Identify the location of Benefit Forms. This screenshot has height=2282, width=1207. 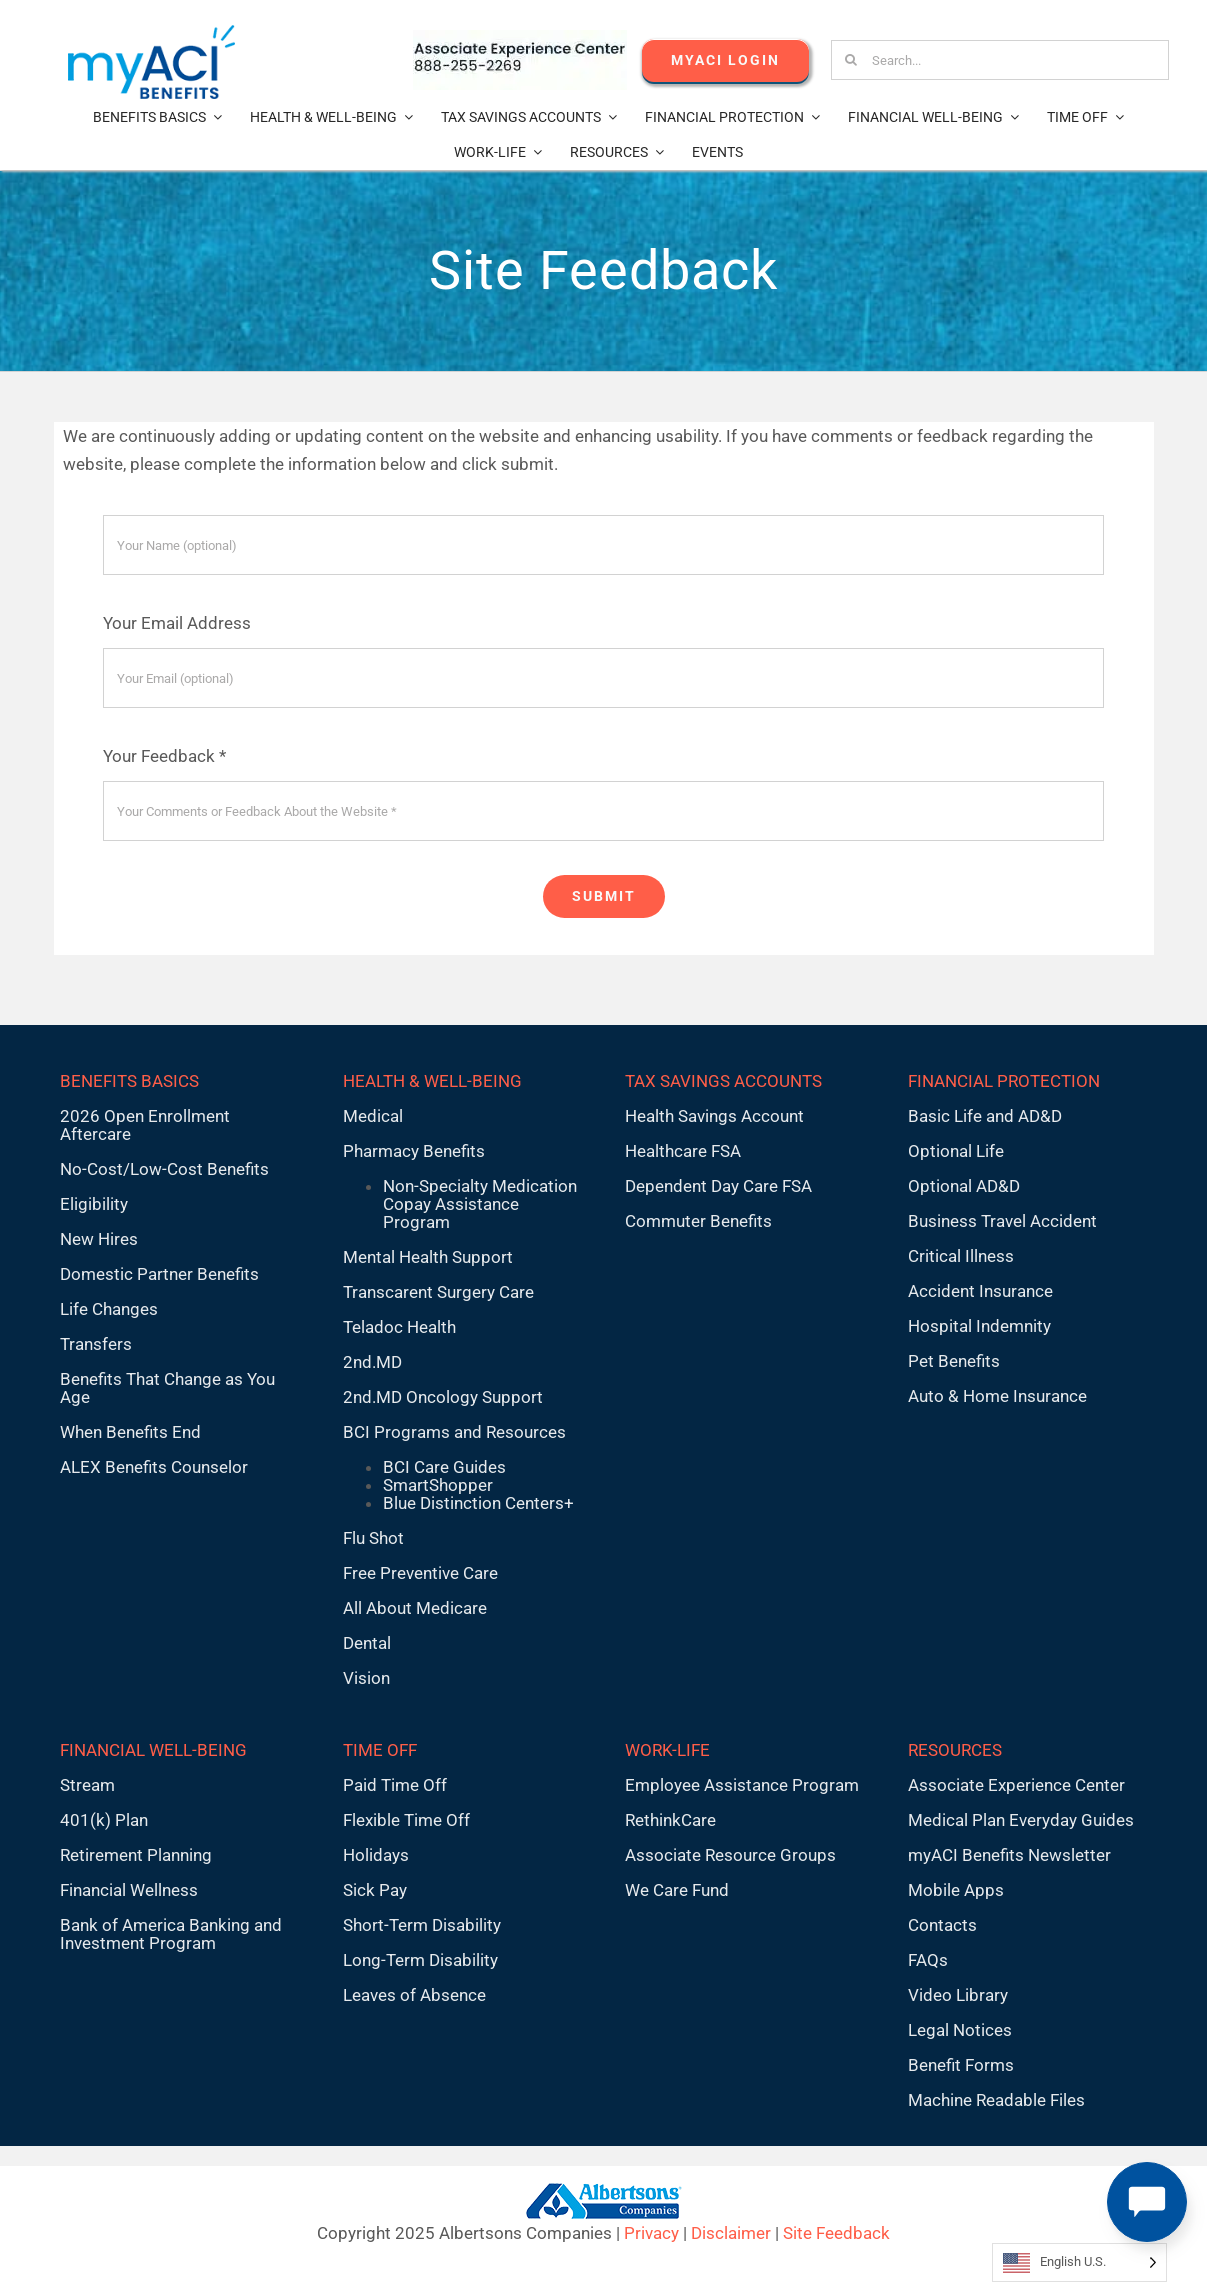
(961, 2065).